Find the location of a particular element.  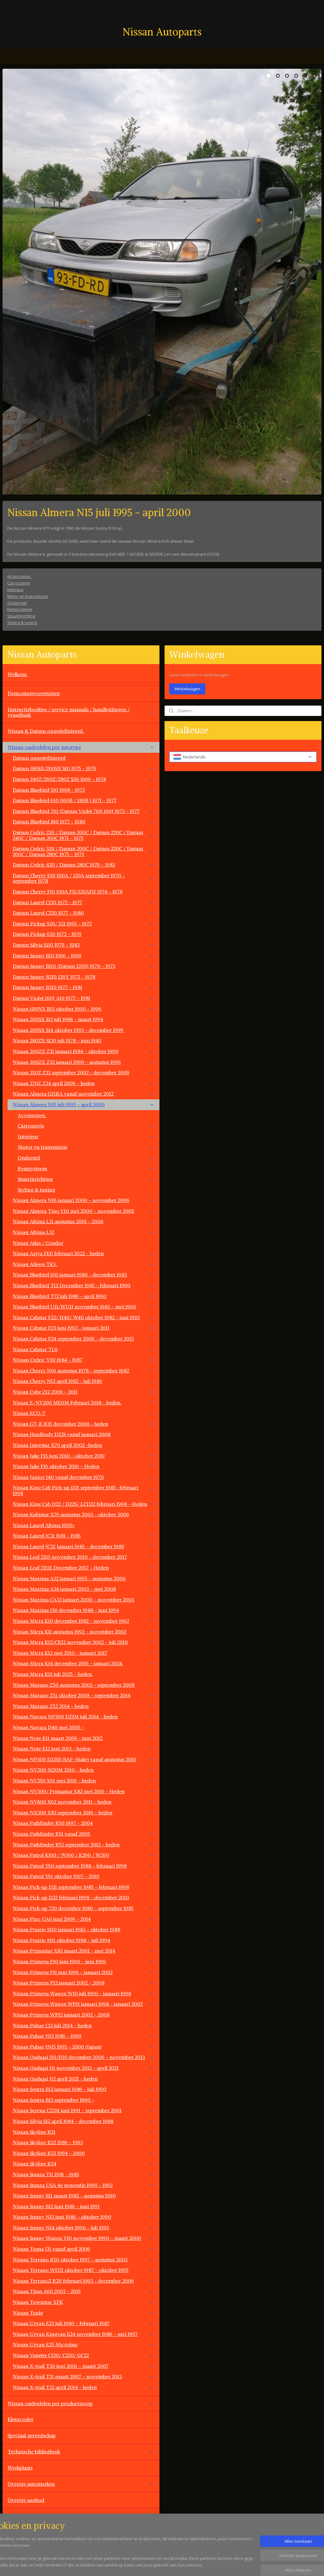

Kleurcodes is located at coordinates (20, 2419).